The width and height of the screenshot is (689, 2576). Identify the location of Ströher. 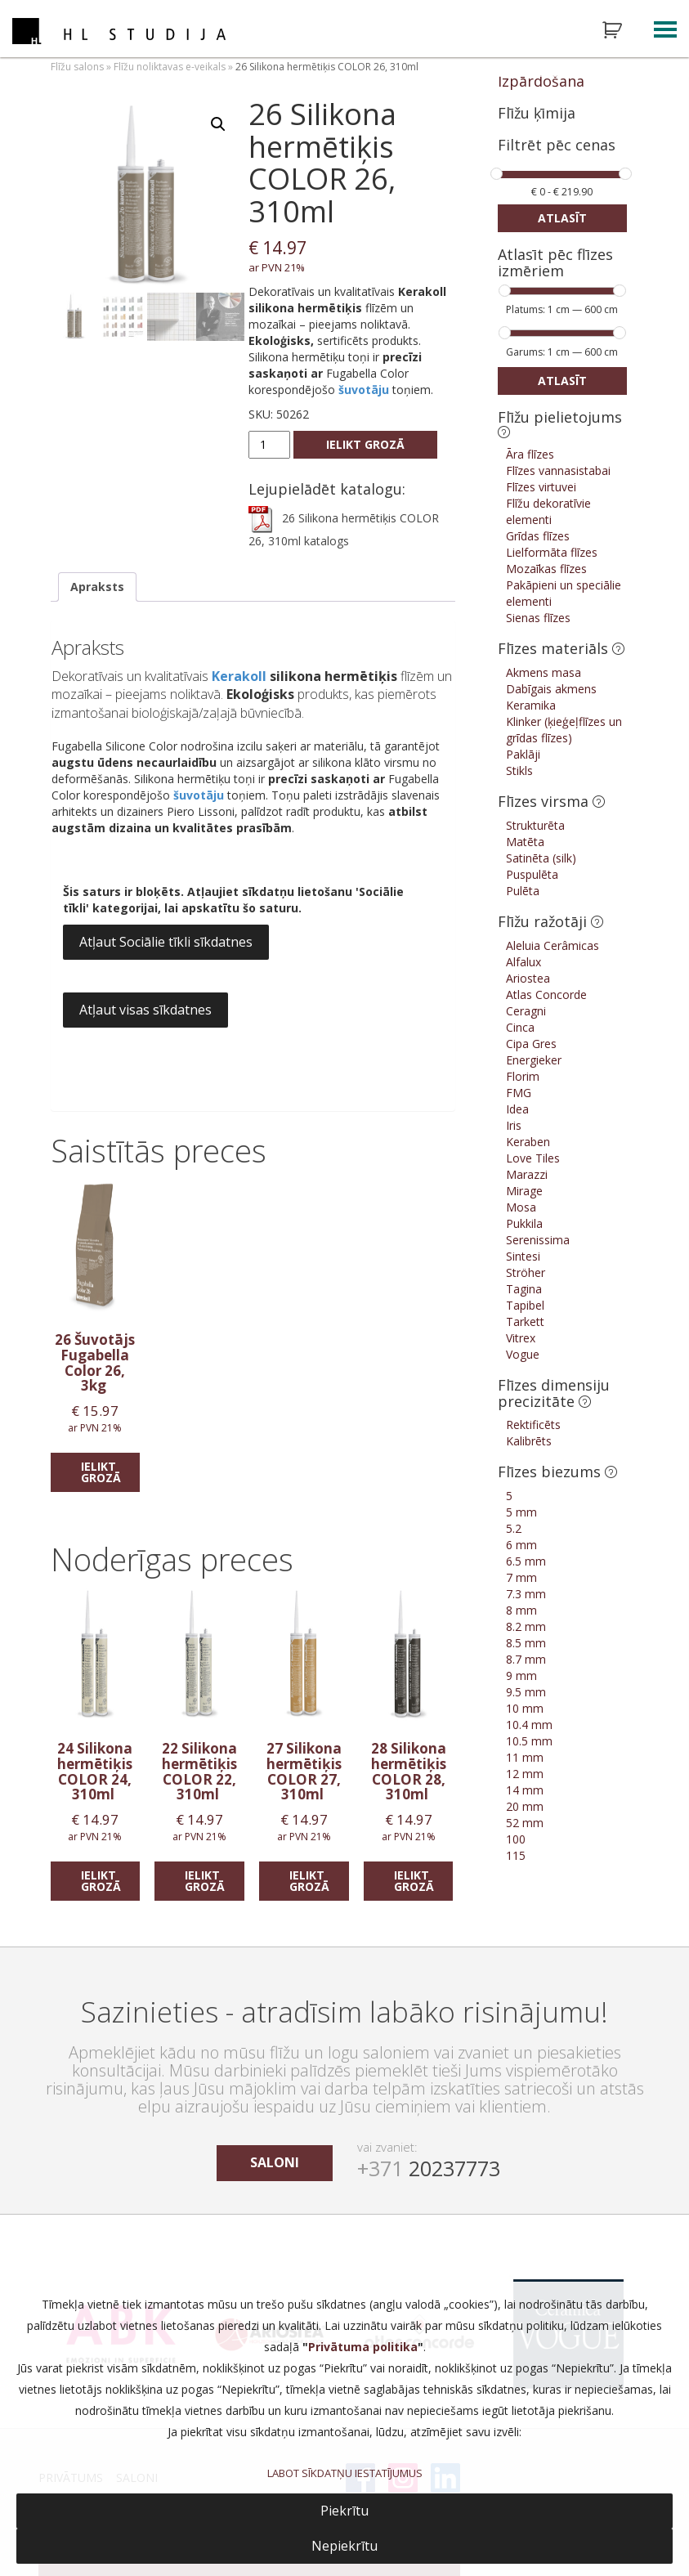
(525, 1272).